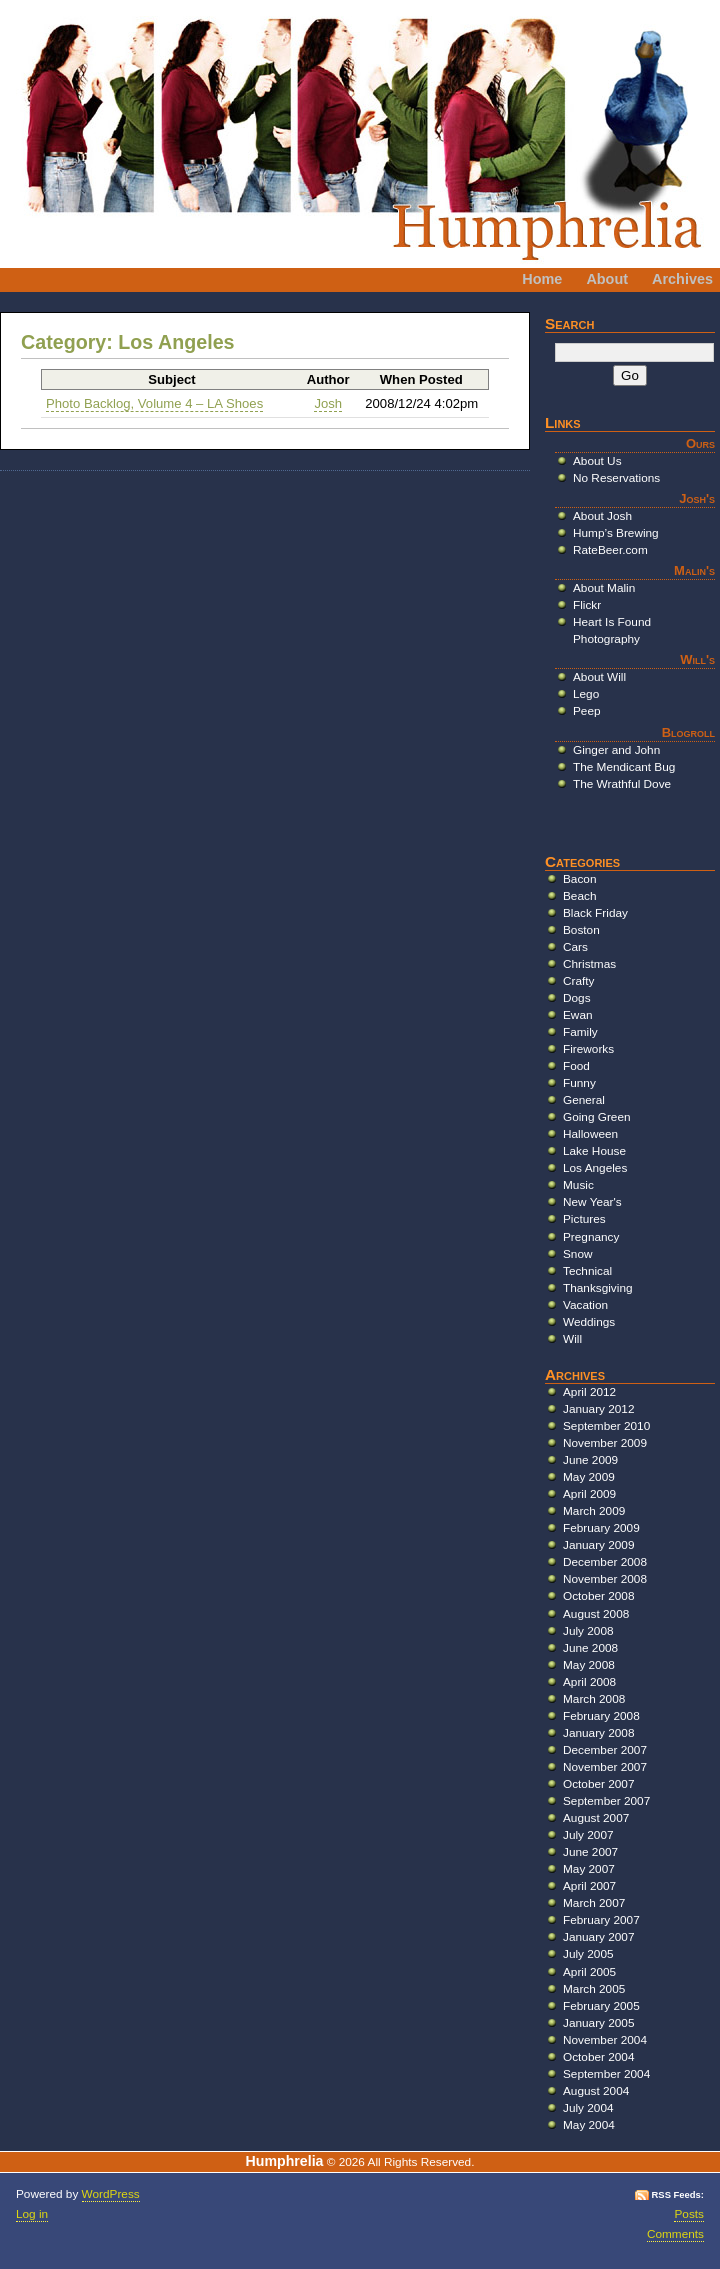 The height and width of the screenshot is (2269, 720). I want to click on Christmas, so click(589, 964).